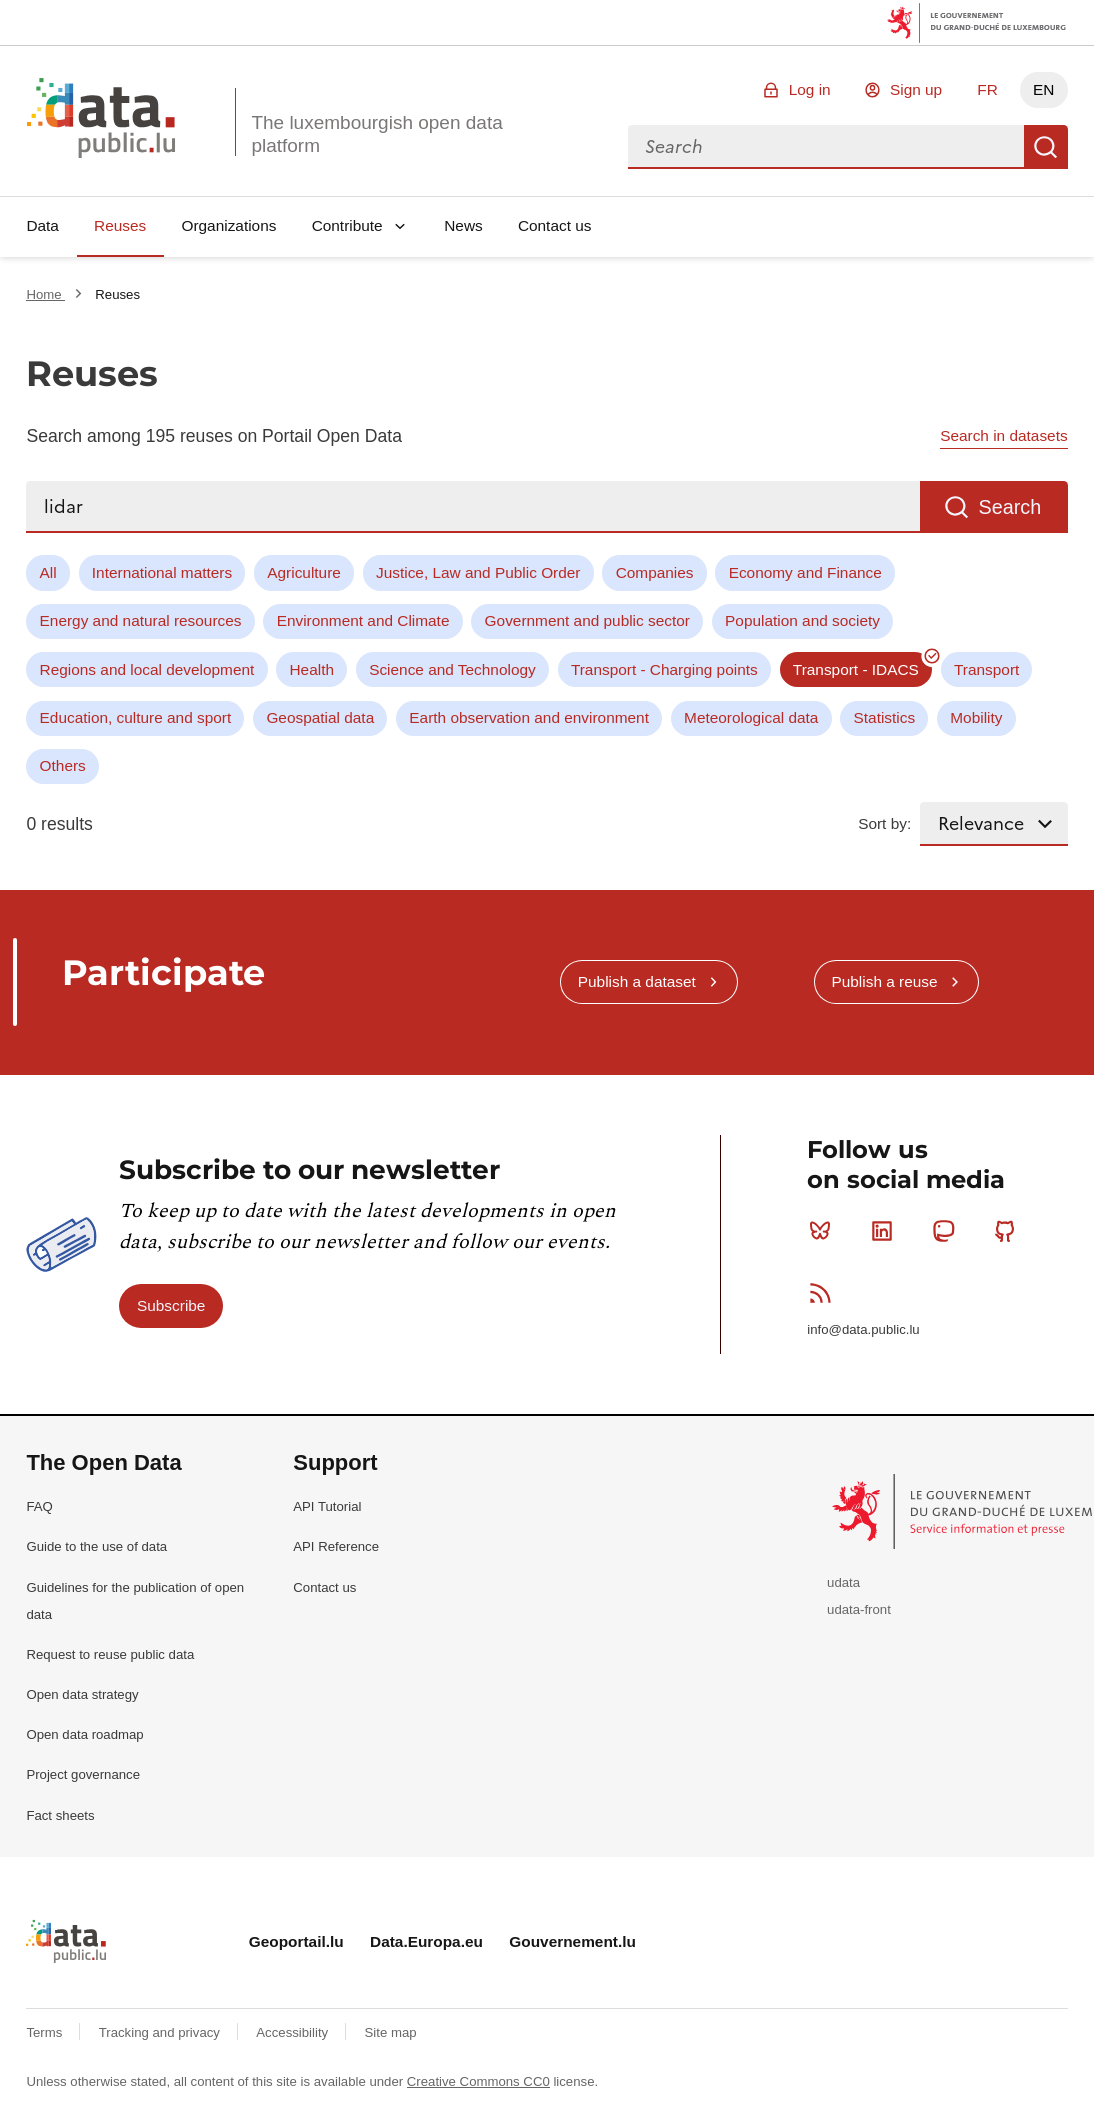 Image resolution: width=1094 pixels, height=2111 pixels. I want to click on Publish a reuse, so click(884, 981).